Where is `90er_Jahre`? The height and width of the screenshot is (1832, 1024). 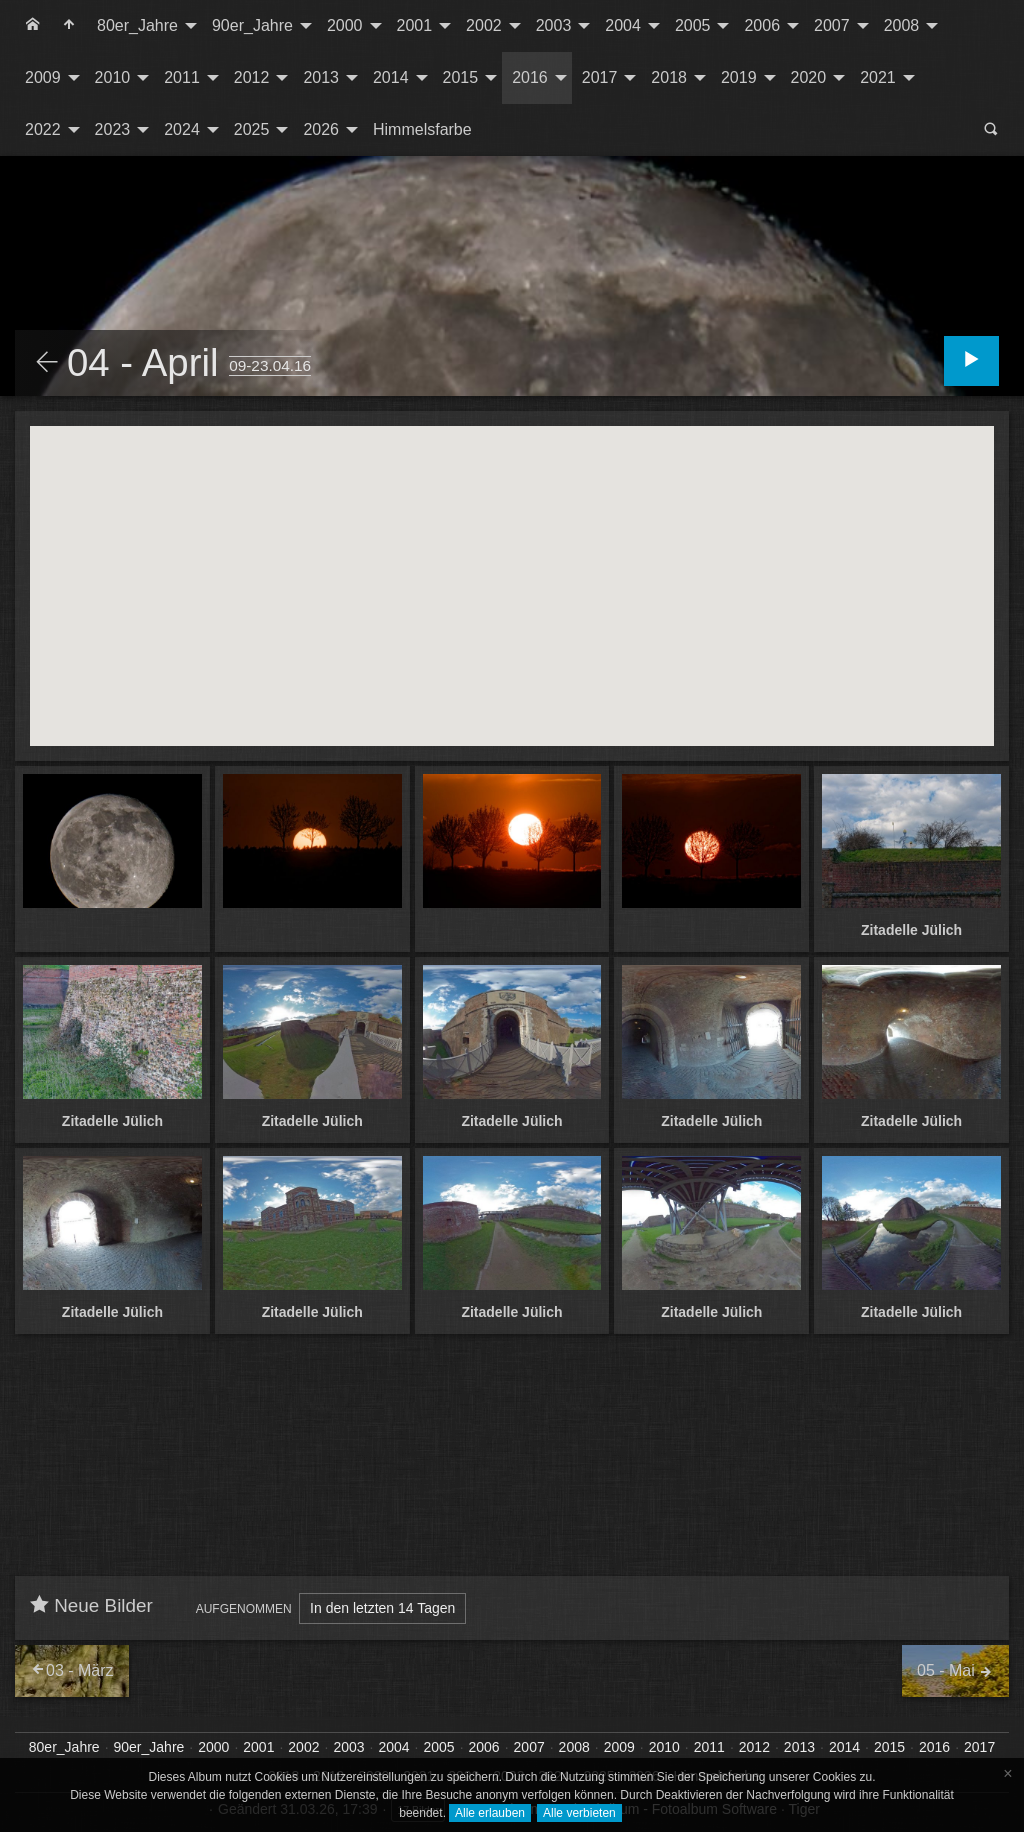
90er_Jahre is located at coordinates (252, 25).